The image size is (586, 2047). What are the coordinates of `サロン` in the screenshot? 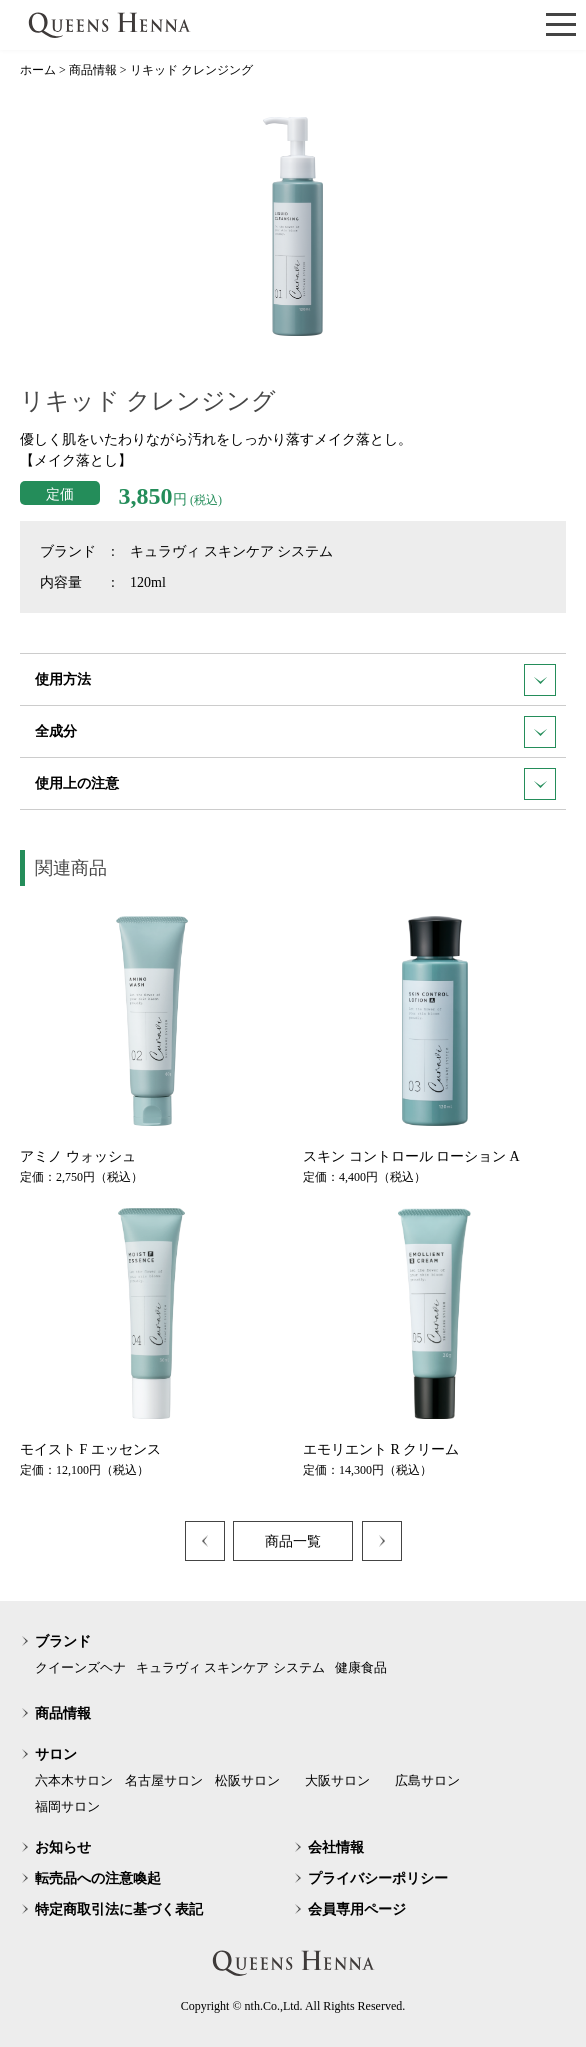 It's located at (56, 1754).